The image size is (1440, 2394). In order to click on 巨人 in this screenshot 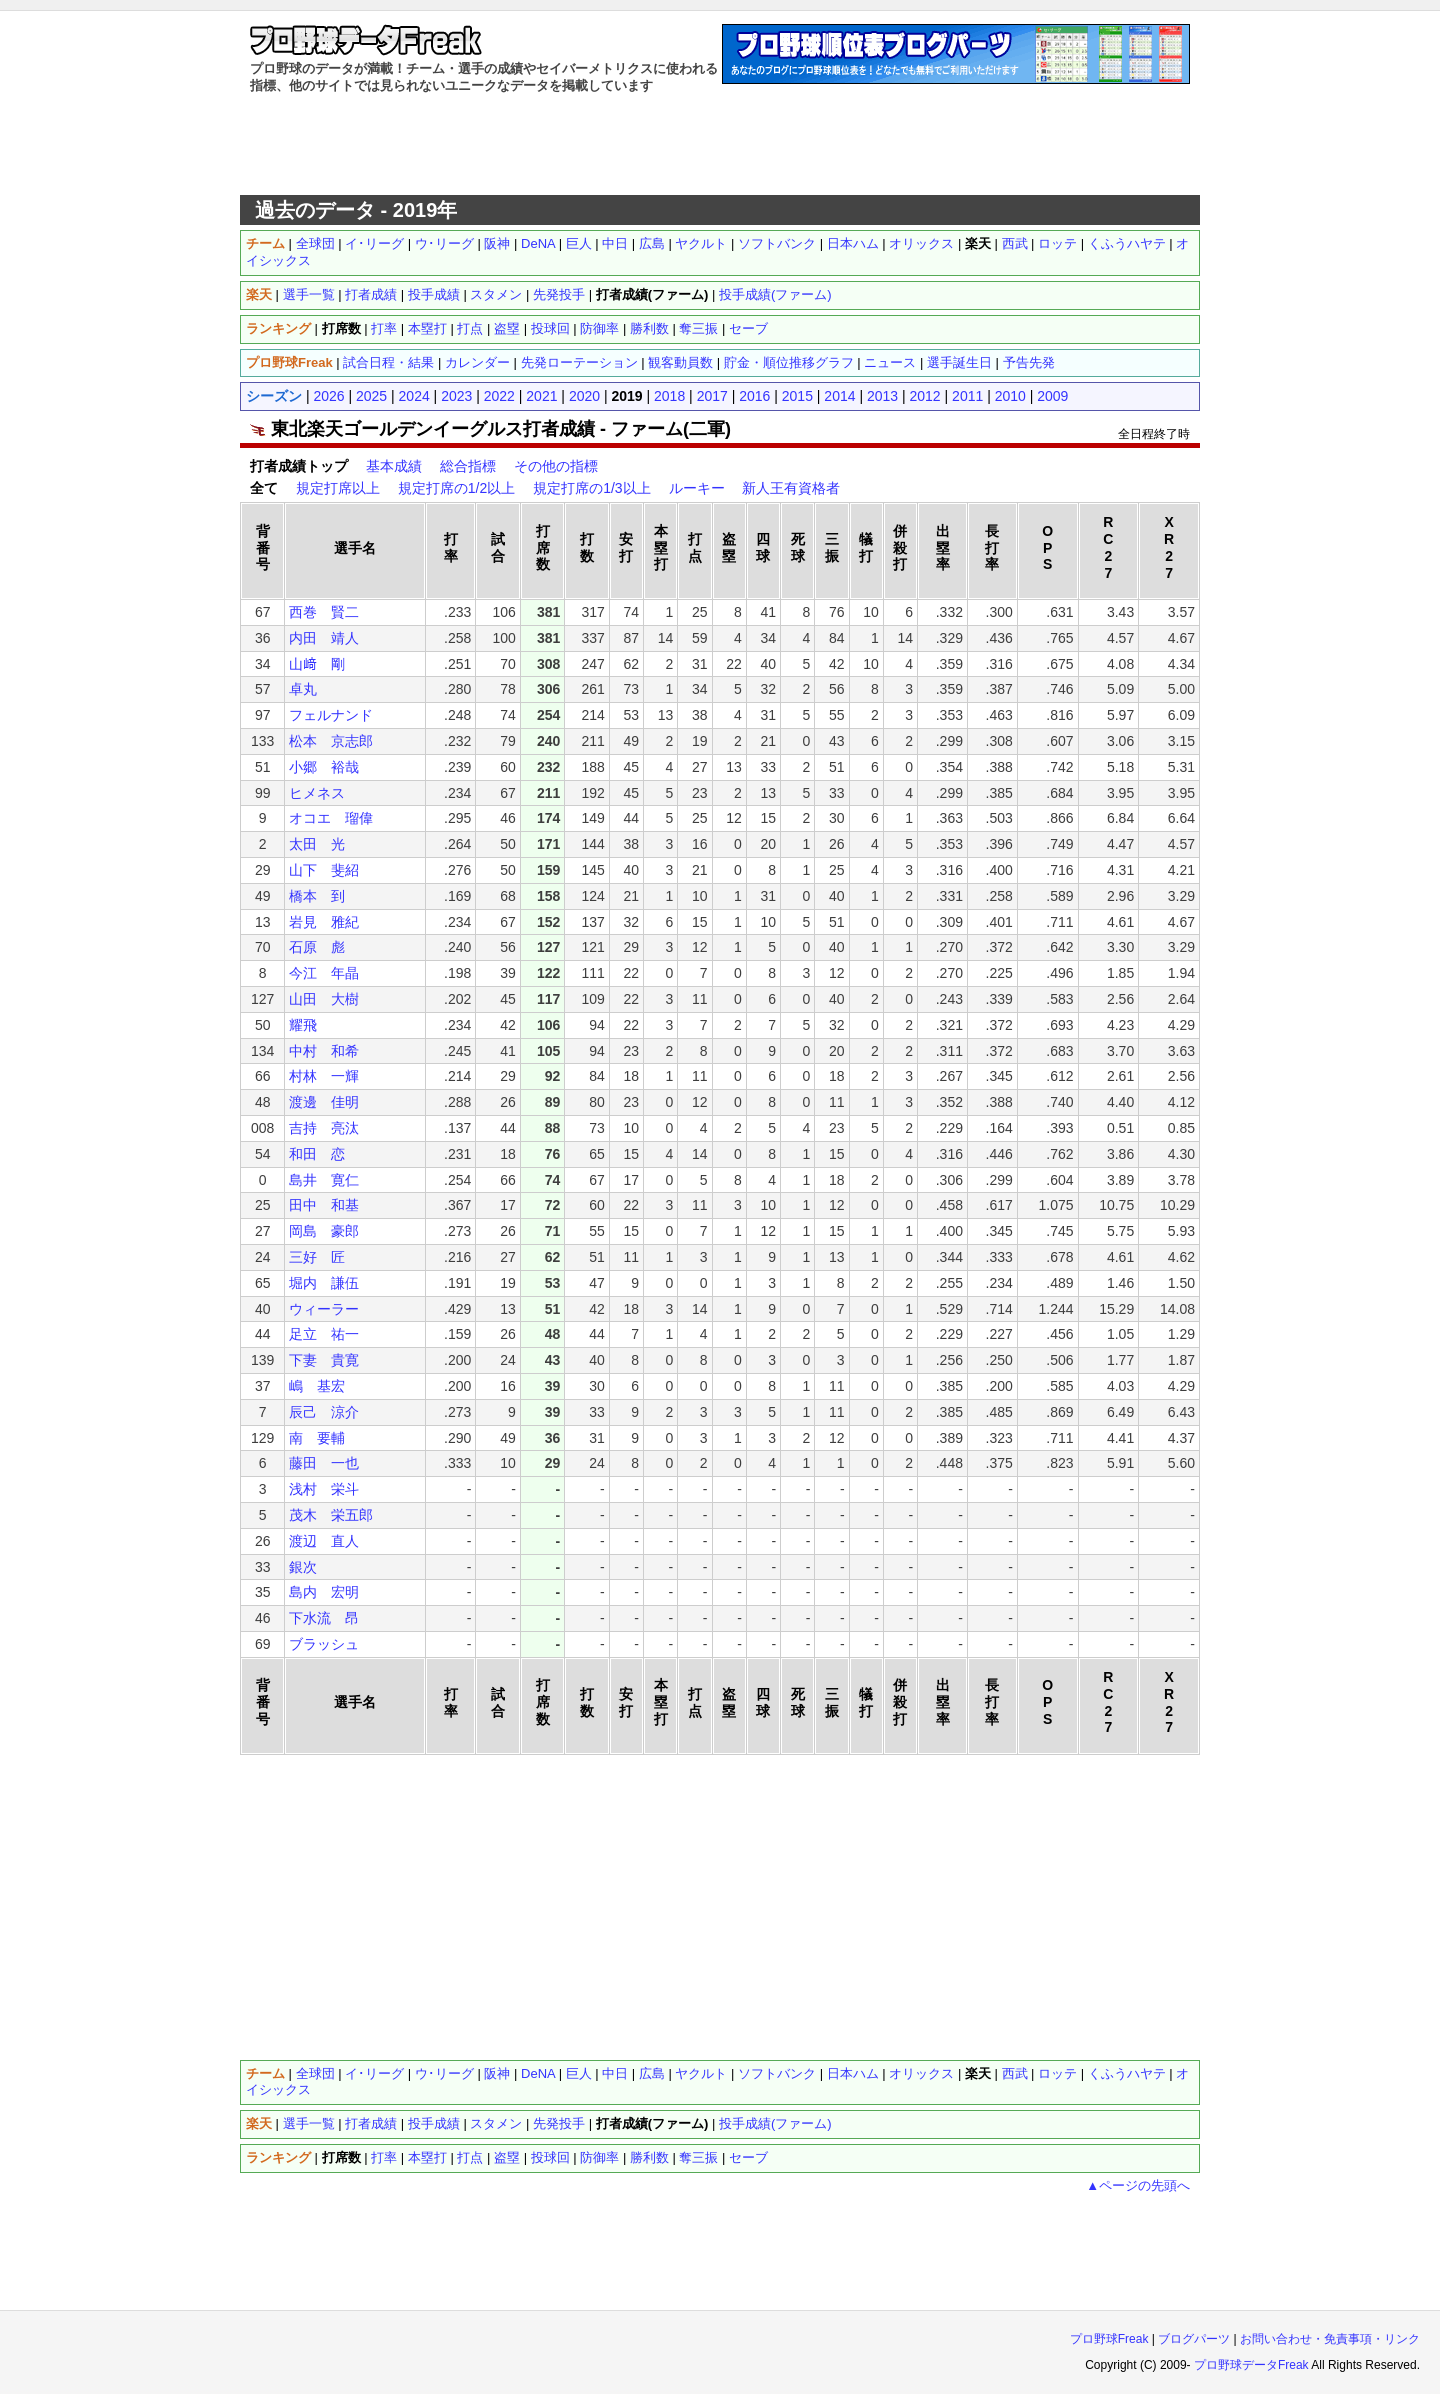, I will do `click(579, 243)`.